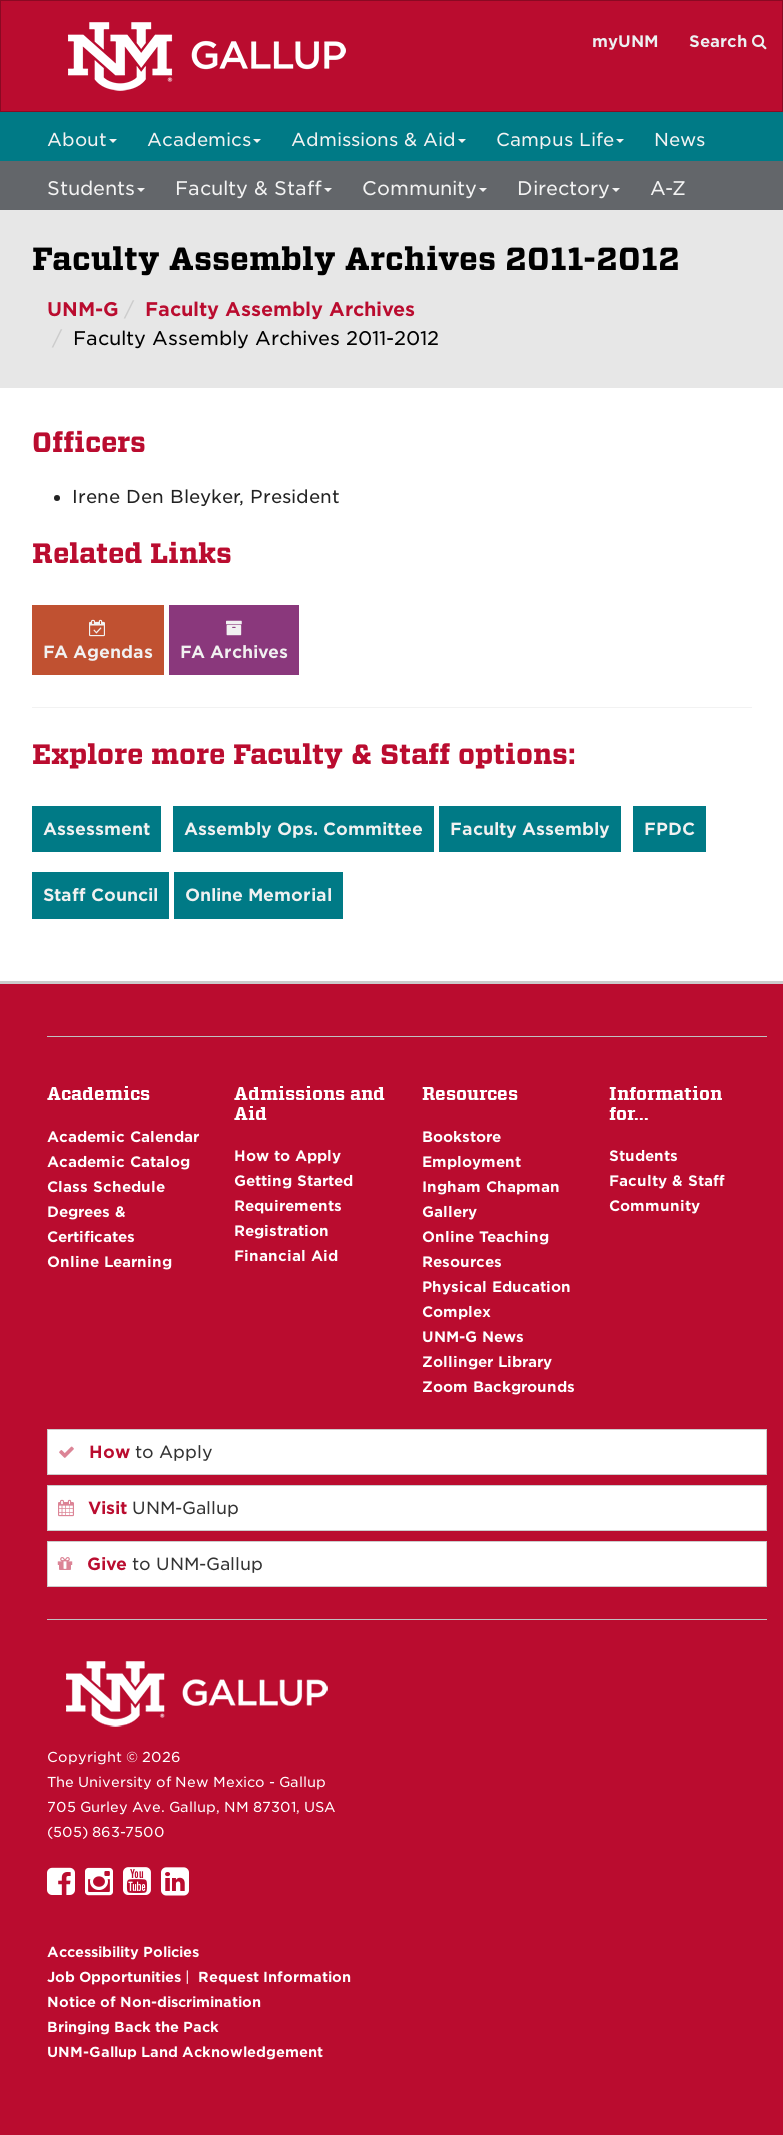 This screenshot has height=2135, width=783. I want to click on Request Information, so click(274, 1977).